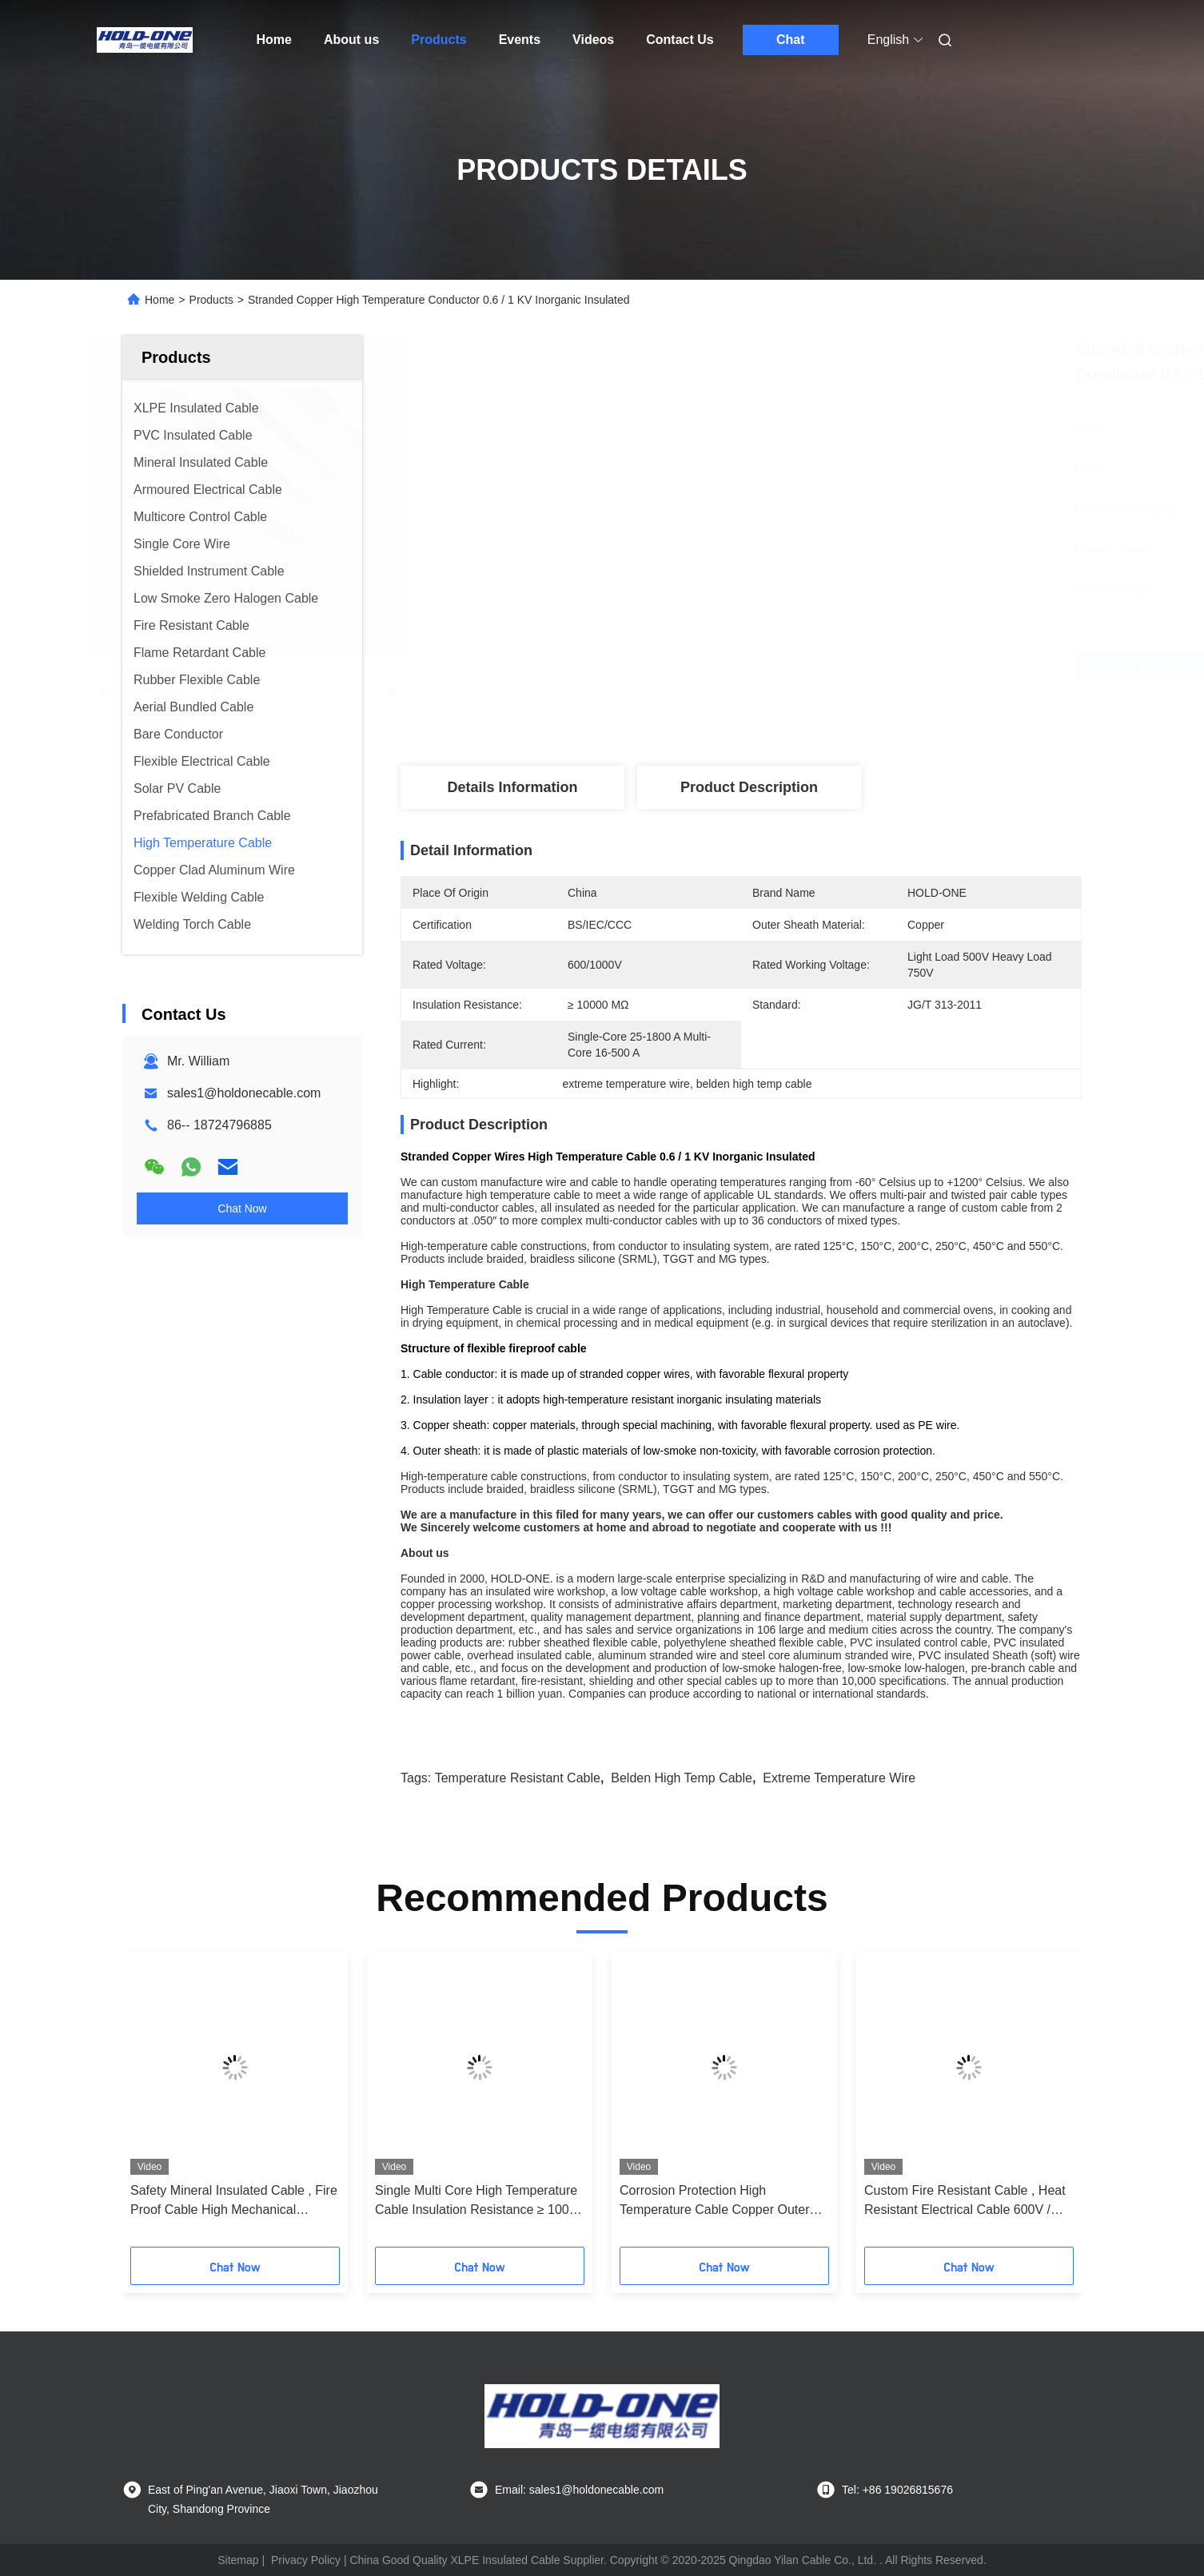 The height and width of the screenshot is (2576, 1204). What do you see at coordinates (233, 2202) in the screenshot?
I see `Safety Mineral Insulated Cable , Fire Proof Cable High Mechanical Strength` at bounding box center [233, 2202].